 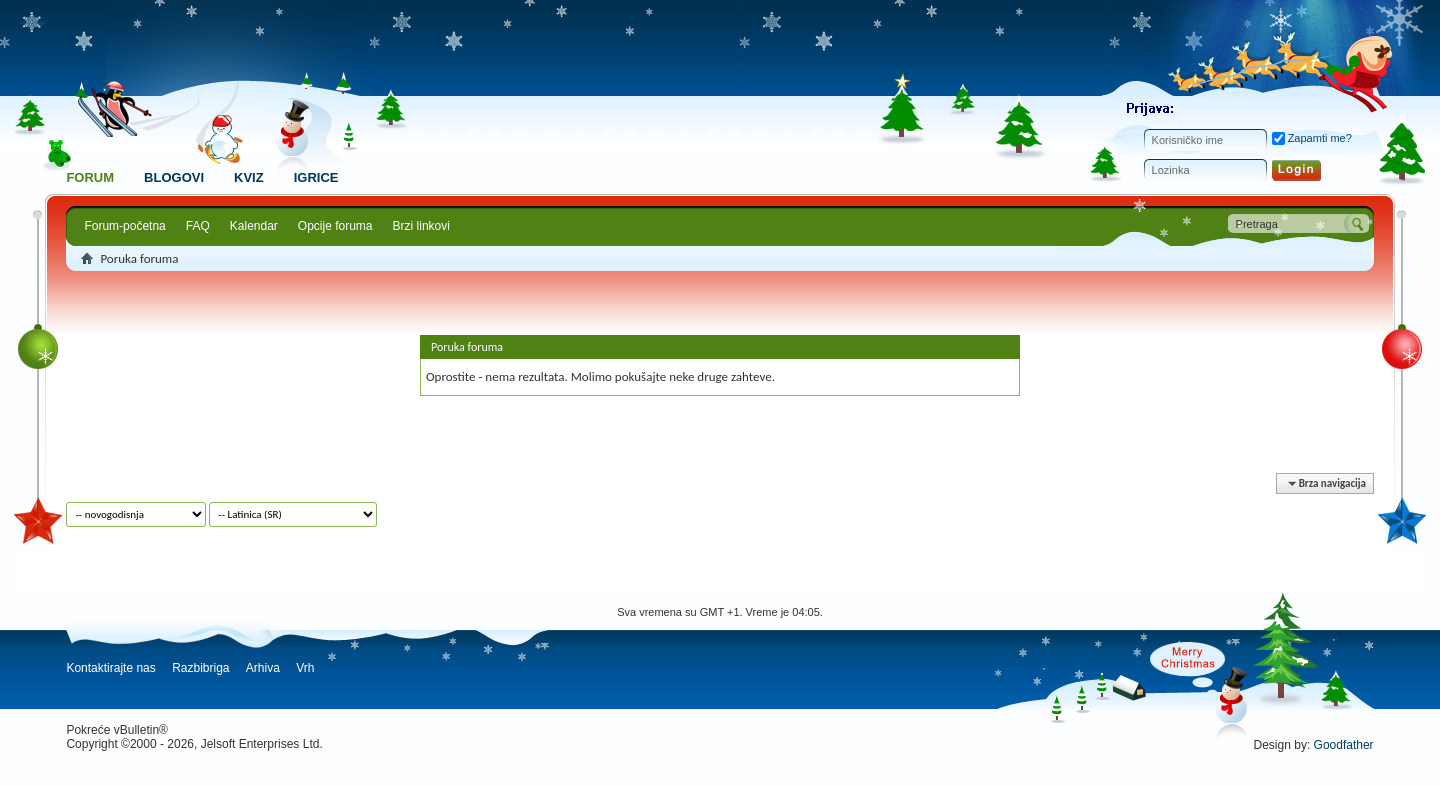 What do you see at coordinates (421, 226) in the screenshot?
I see `Brzi linkovi` at bounding box center [421, 226].